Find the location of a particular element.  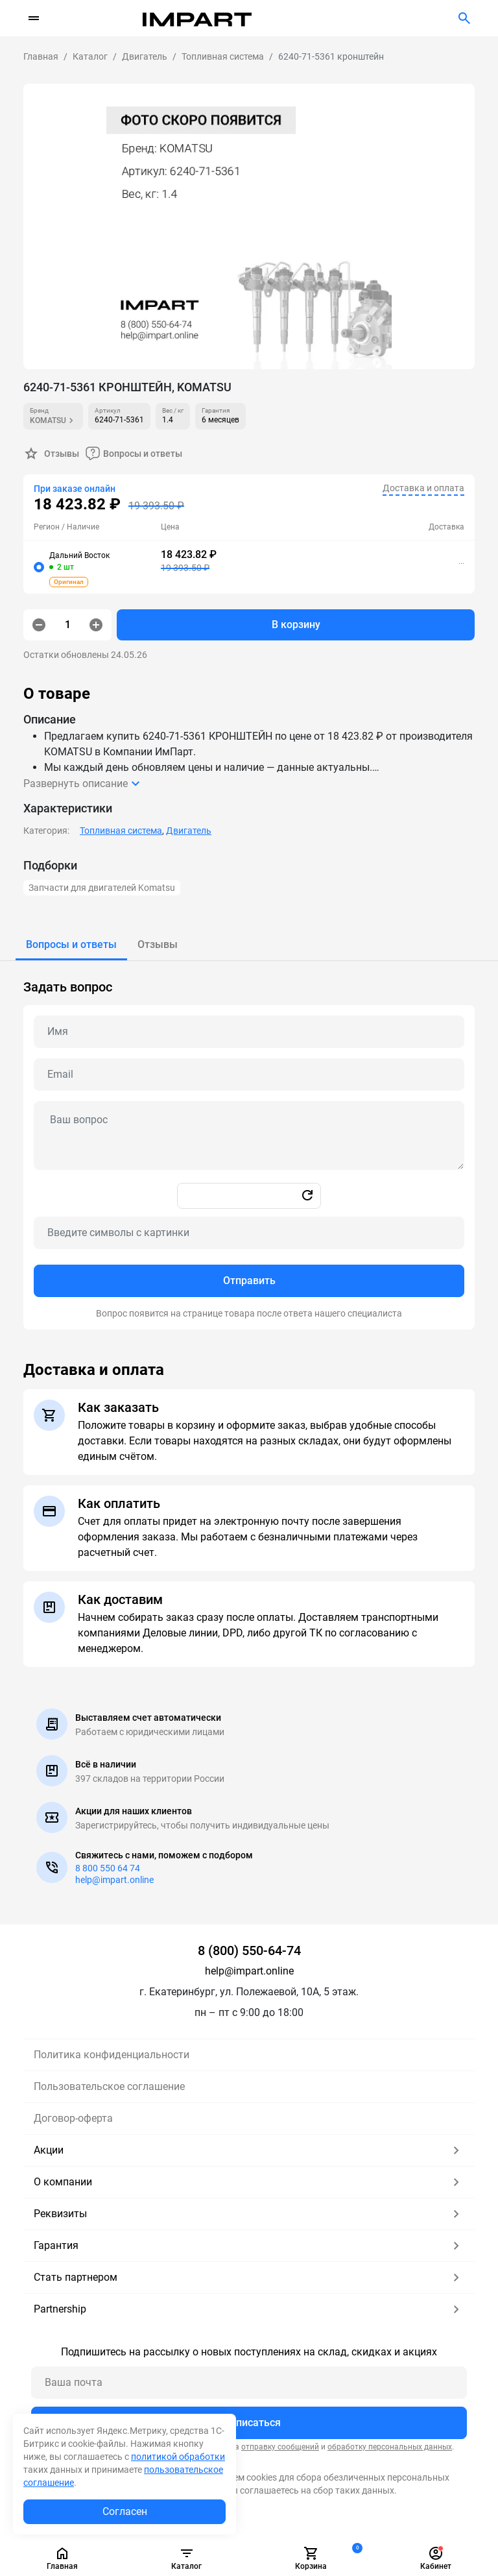

Запчасти для двигателей Komatsu is located at coordinates (102, 887).